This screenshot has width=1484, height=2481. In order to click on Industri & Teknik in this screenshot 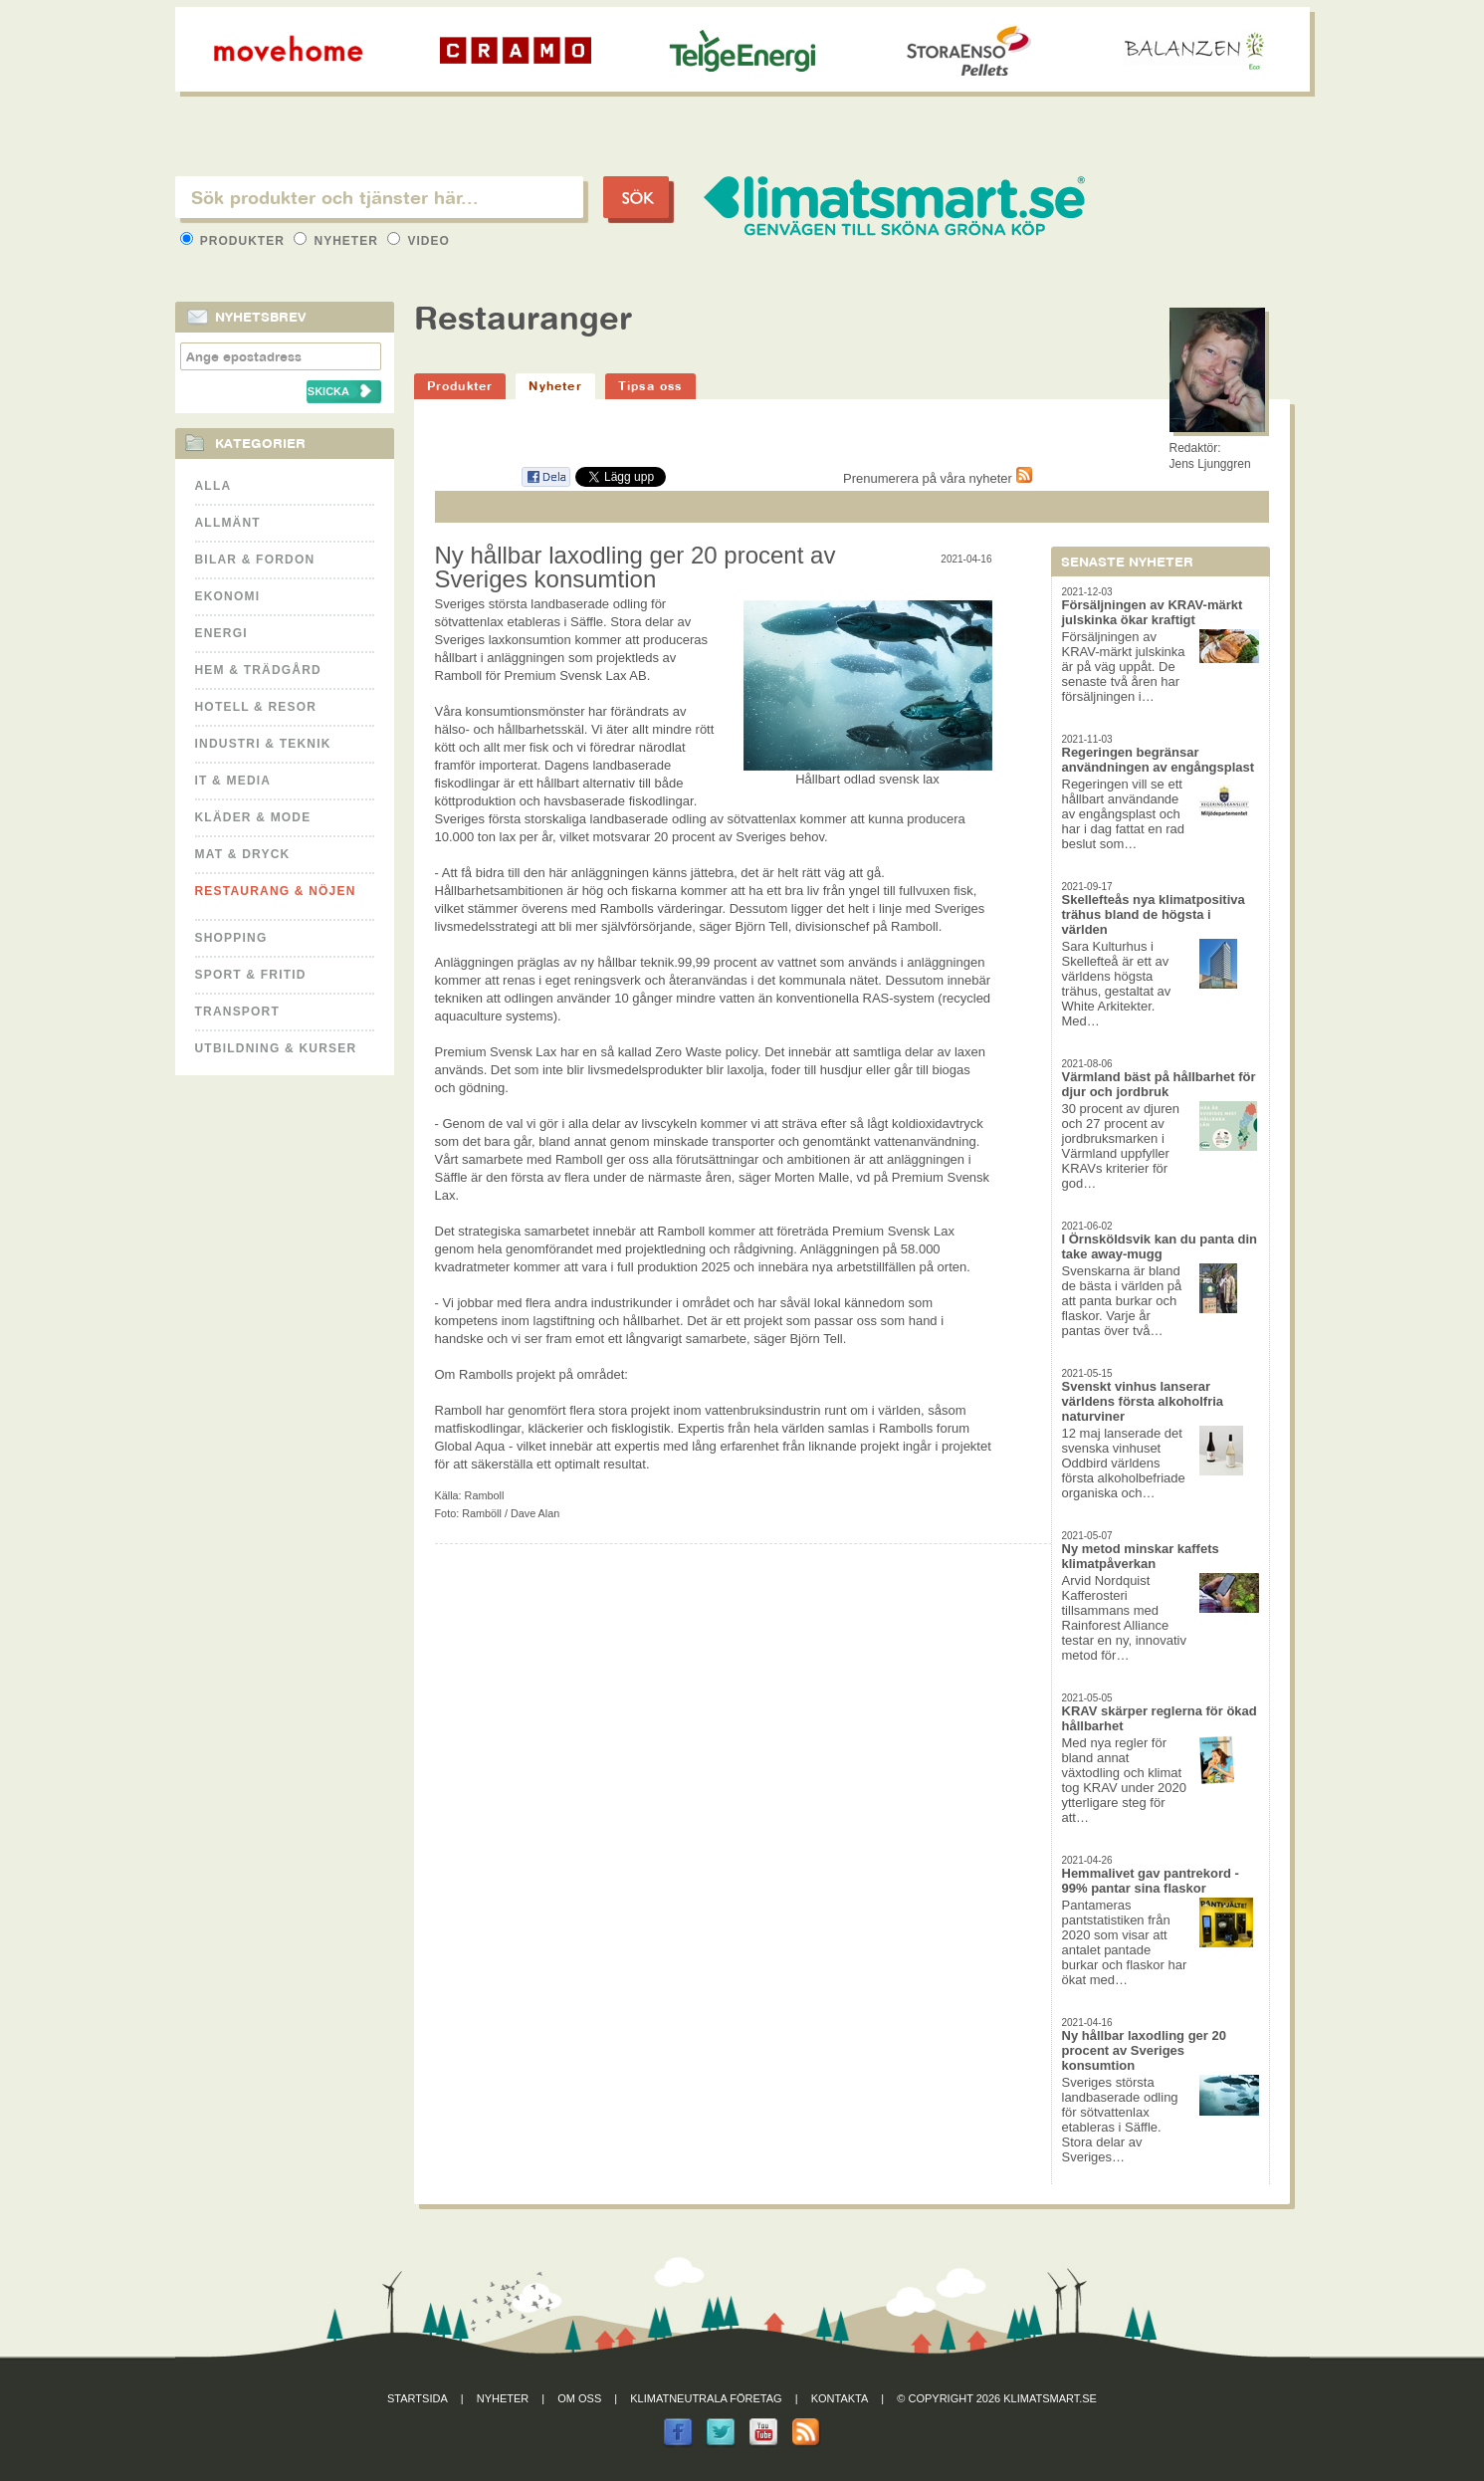, I will do `click(263, 744)`.